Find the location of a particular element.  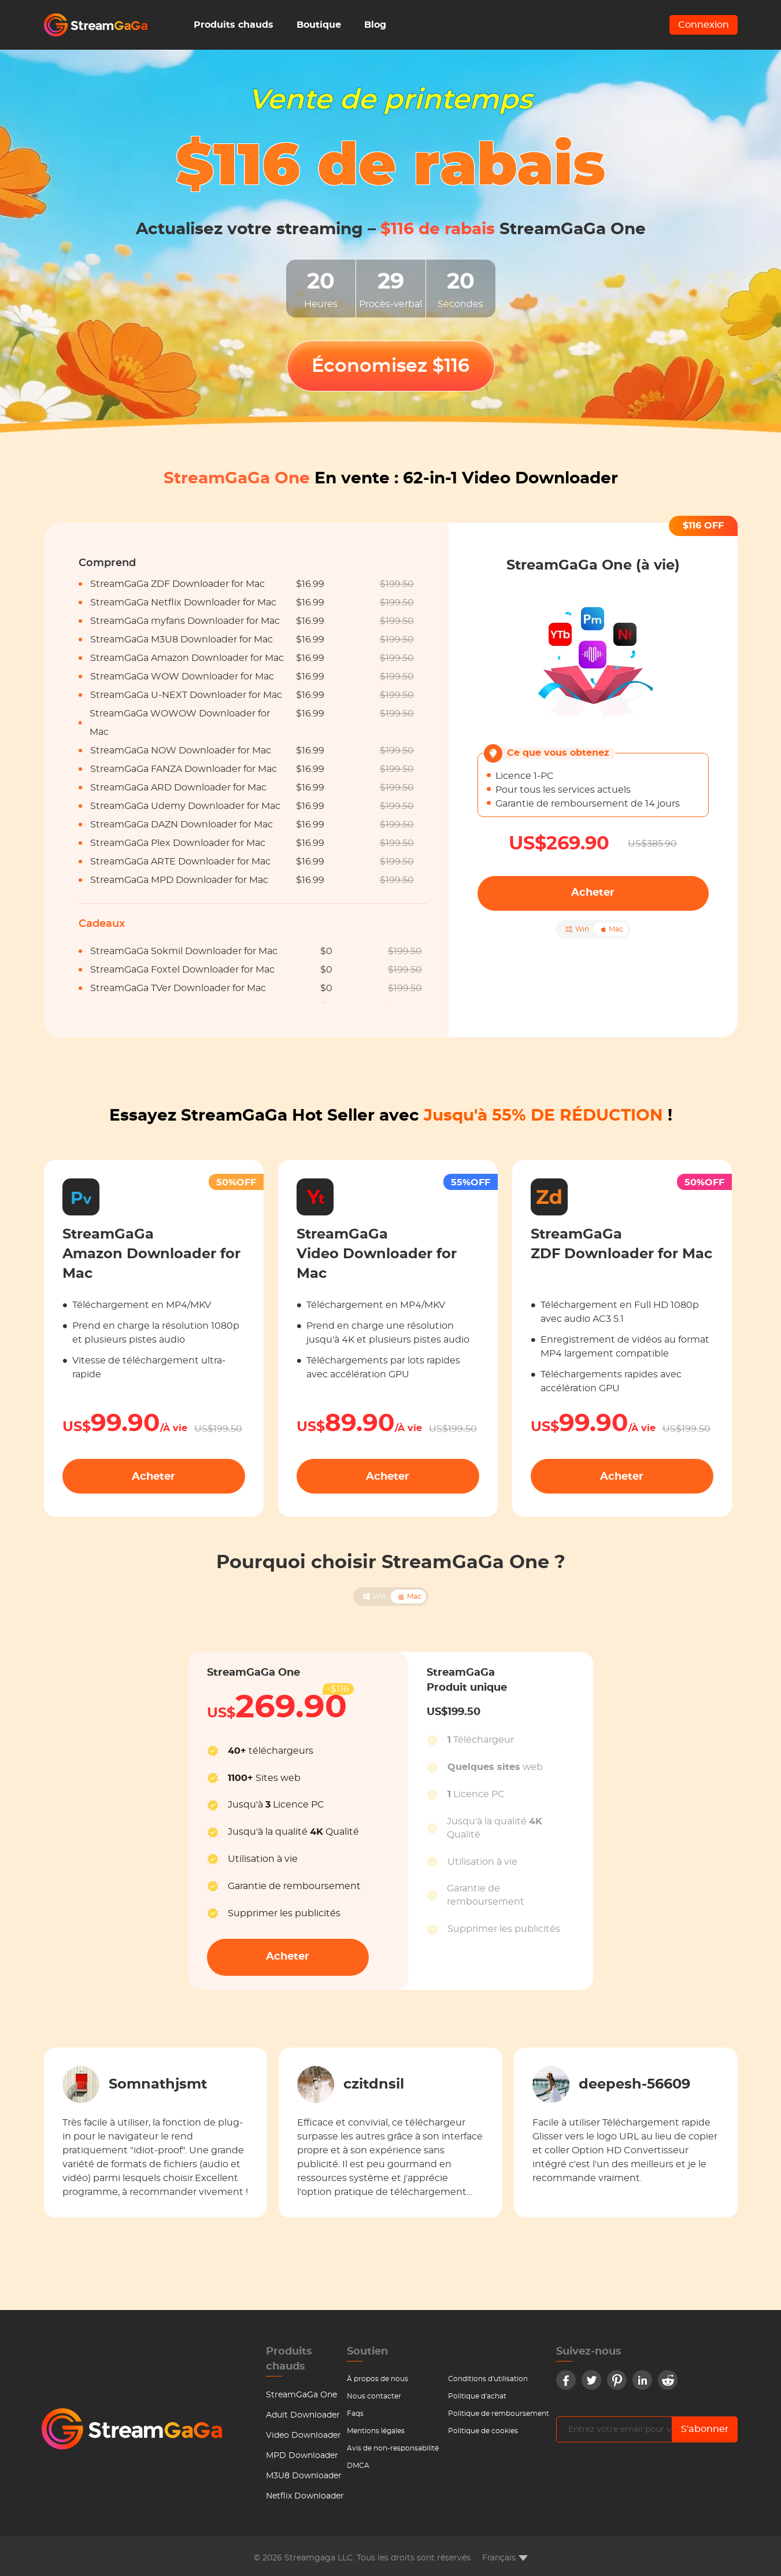

Boutique is located at coordinates (319, 24).